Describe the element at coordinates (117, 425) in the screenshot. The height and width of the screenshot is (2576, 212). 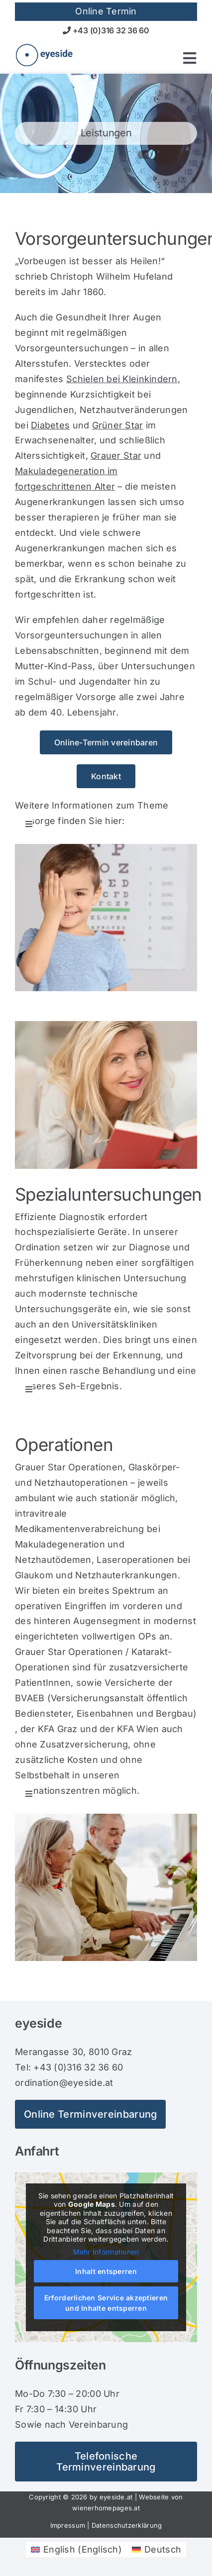
I see `Grüner Star` at that location.